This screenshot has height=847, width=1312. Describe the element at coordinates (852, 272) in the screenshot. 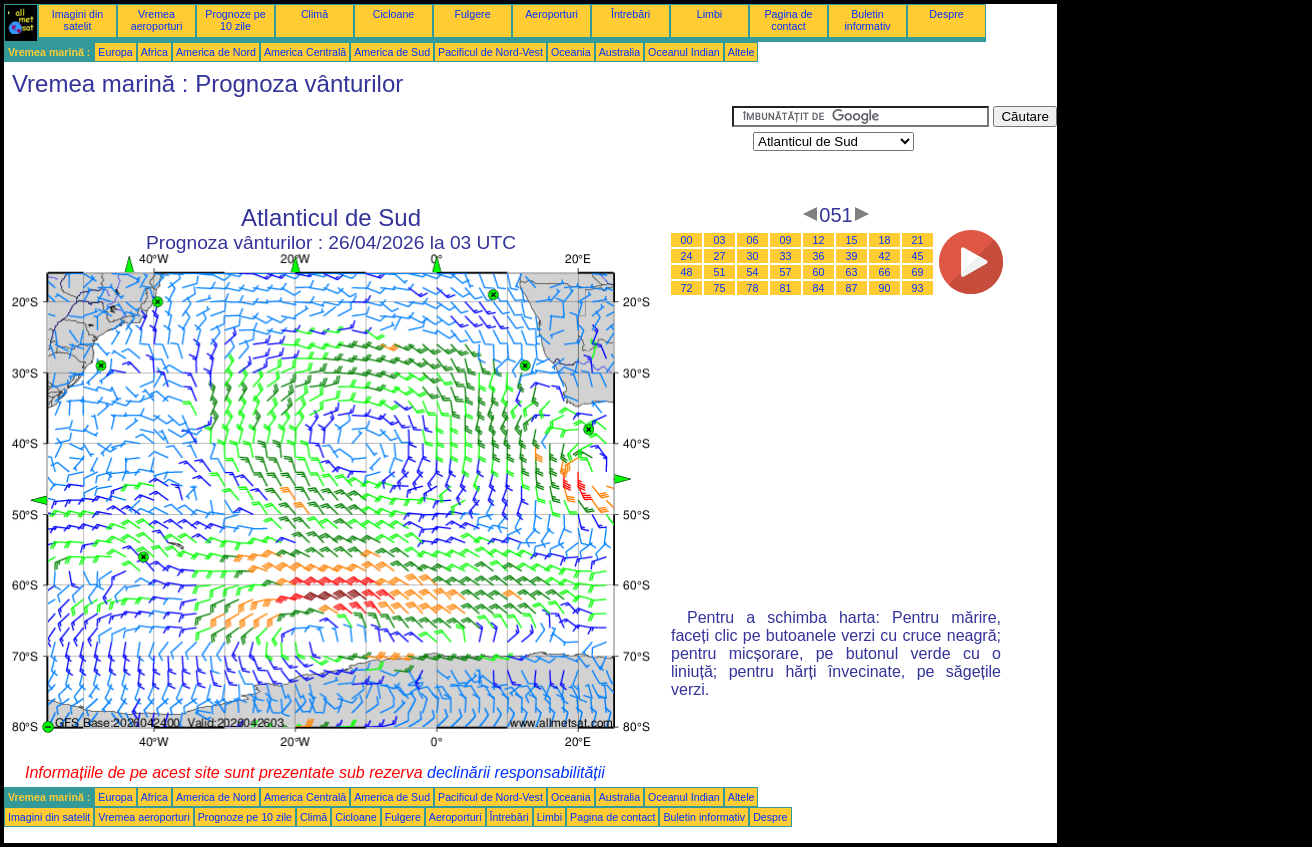

I see `63` at that location.